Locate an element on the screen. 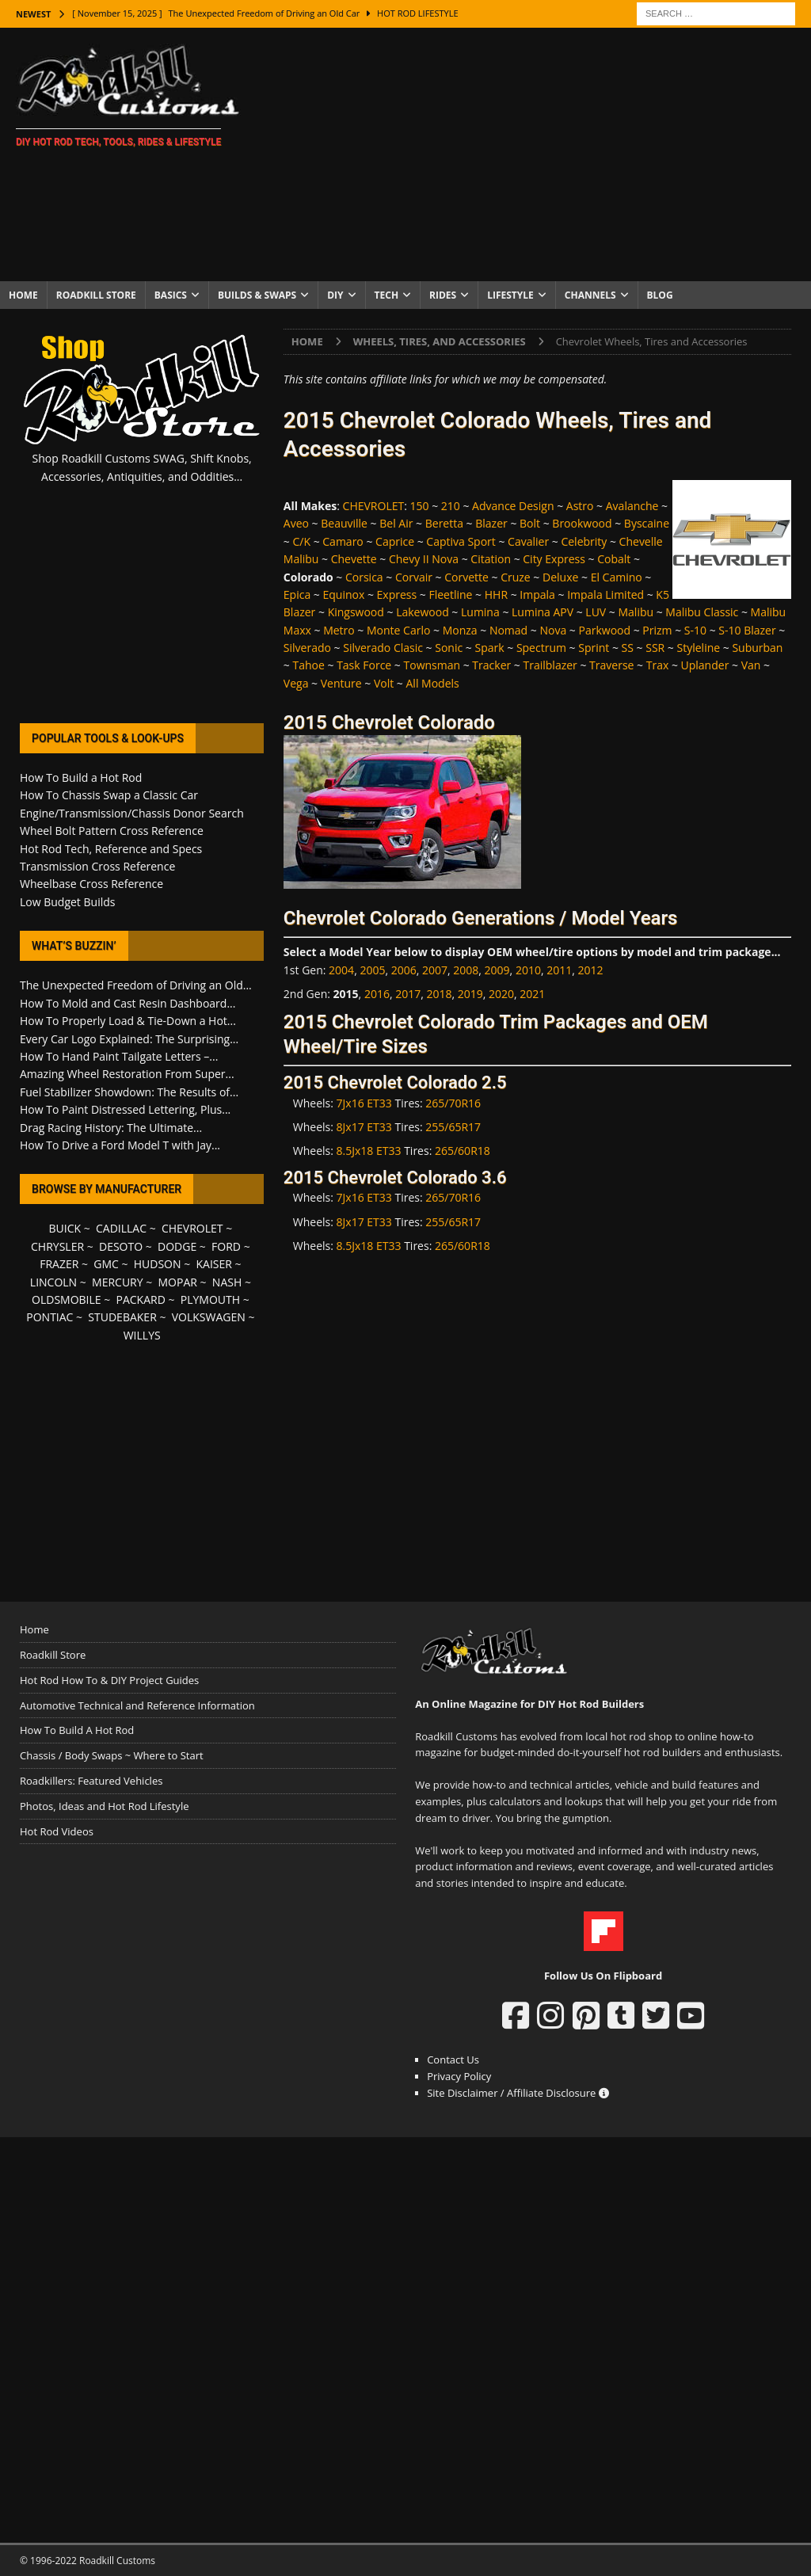 The width and height of the screenshot is (811, 2576). Van is located at coordinates (751, 665).